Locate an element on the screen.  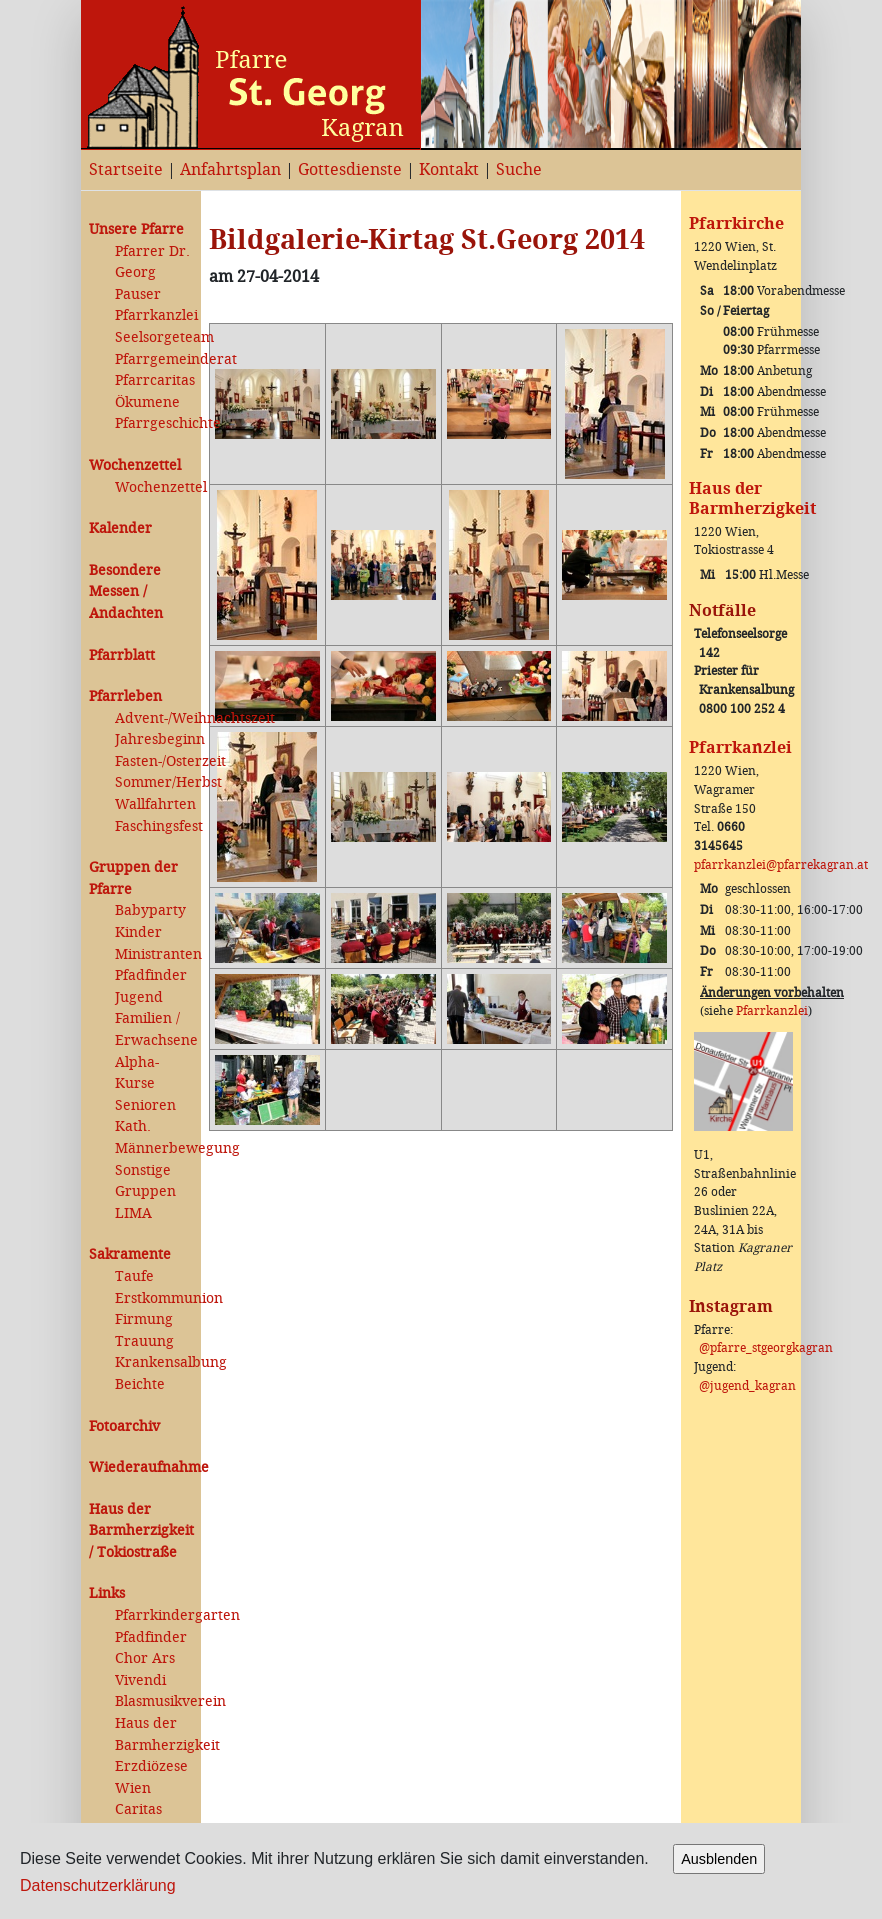
Ökumene is located at coordinates (147, 402).